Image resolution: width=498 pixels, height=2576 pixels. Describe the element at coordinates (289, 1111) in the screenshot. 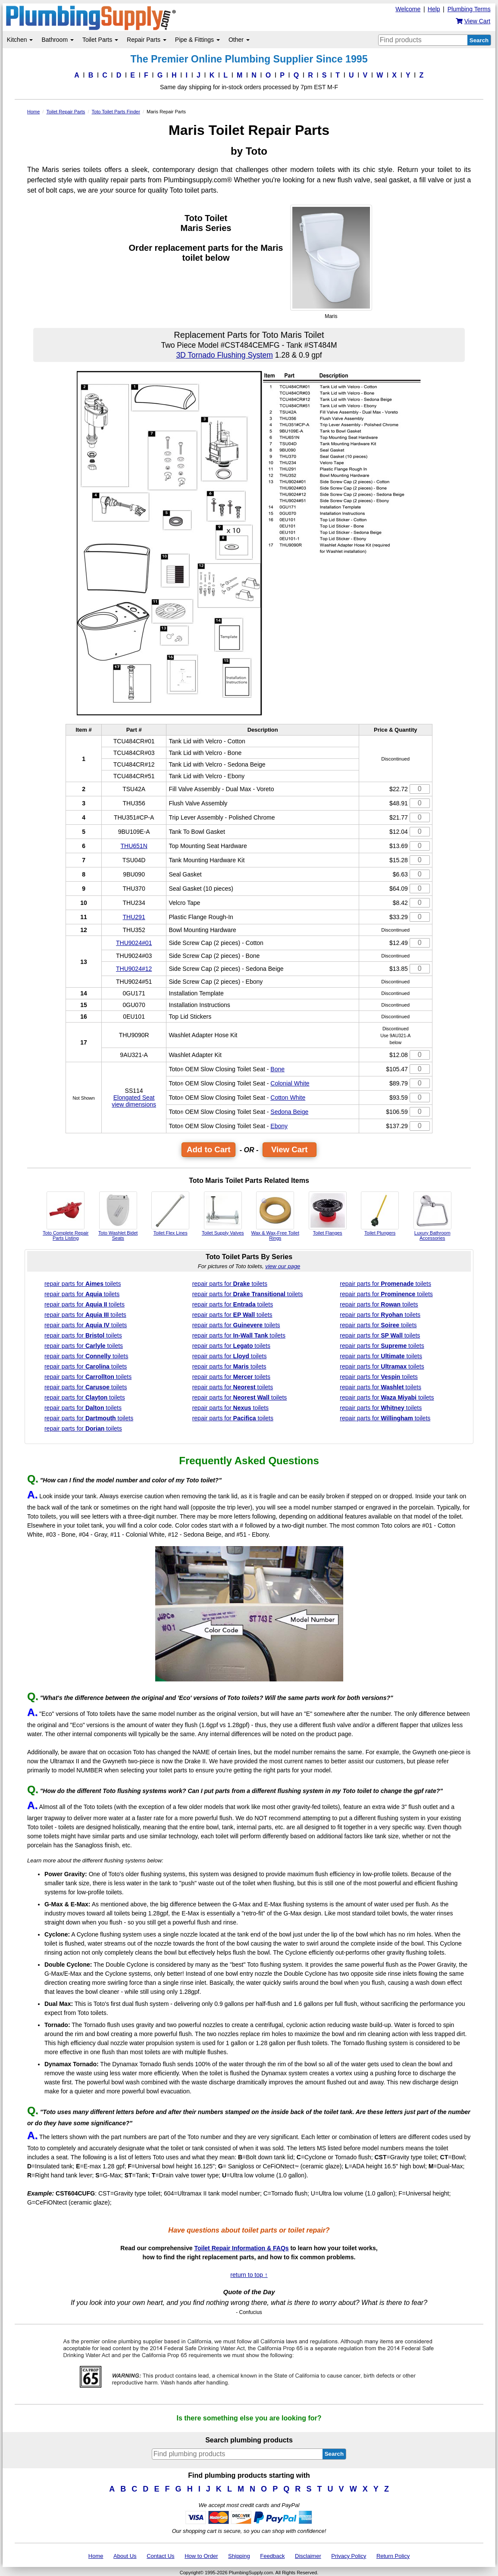

I see `Sedona Beige` at that location.